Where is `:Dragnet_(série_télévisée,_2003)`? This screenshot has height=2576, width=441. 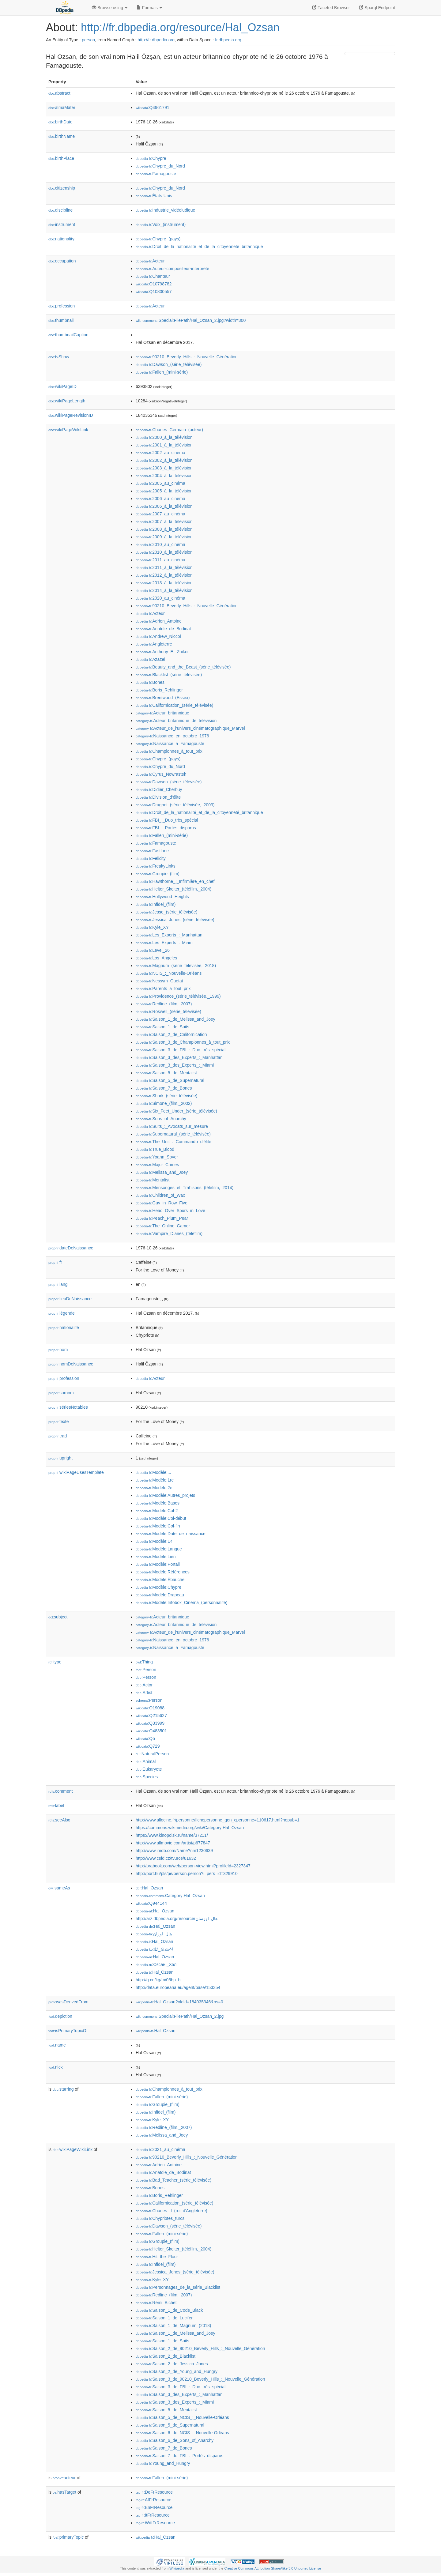
:Dragnet_(série_télévisée,_2003) is located at coordinates (175, 804).